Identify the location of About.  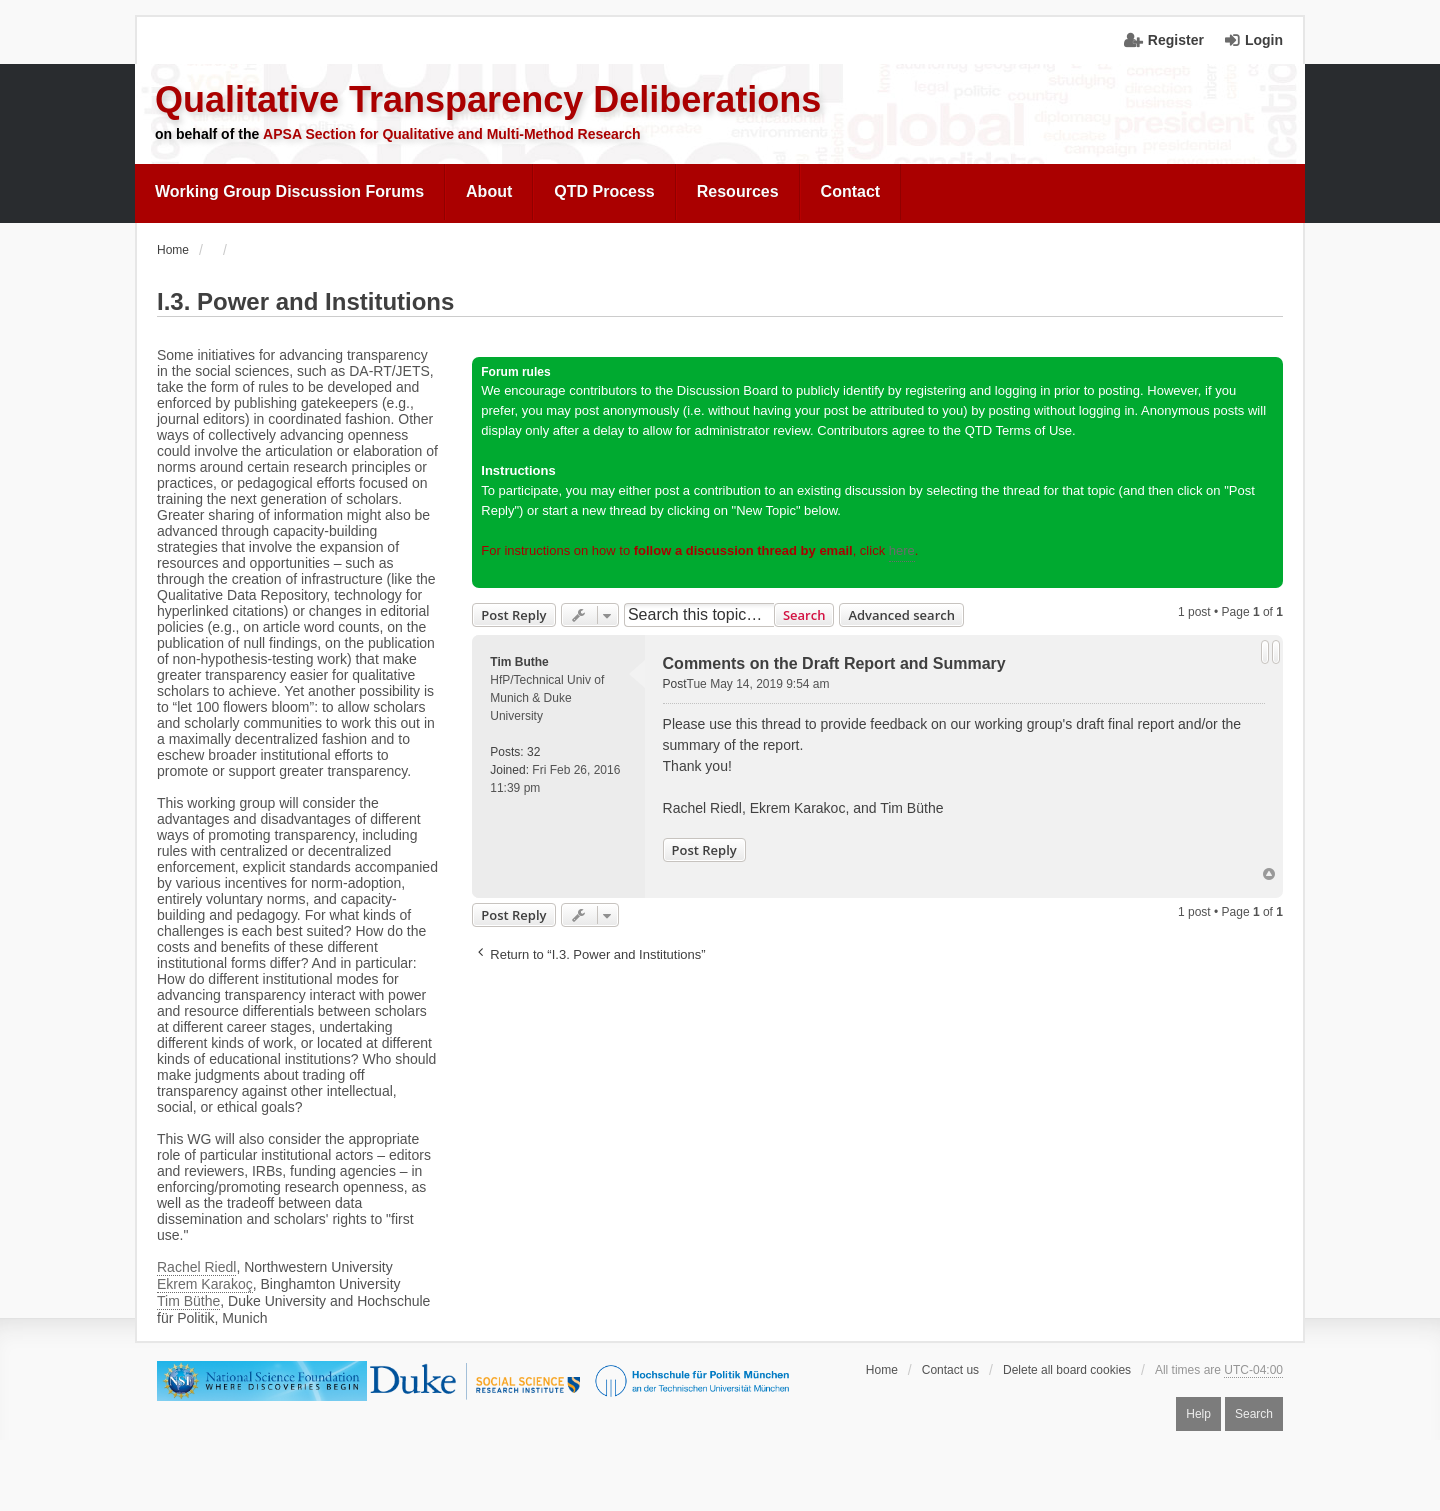
(489, 191).